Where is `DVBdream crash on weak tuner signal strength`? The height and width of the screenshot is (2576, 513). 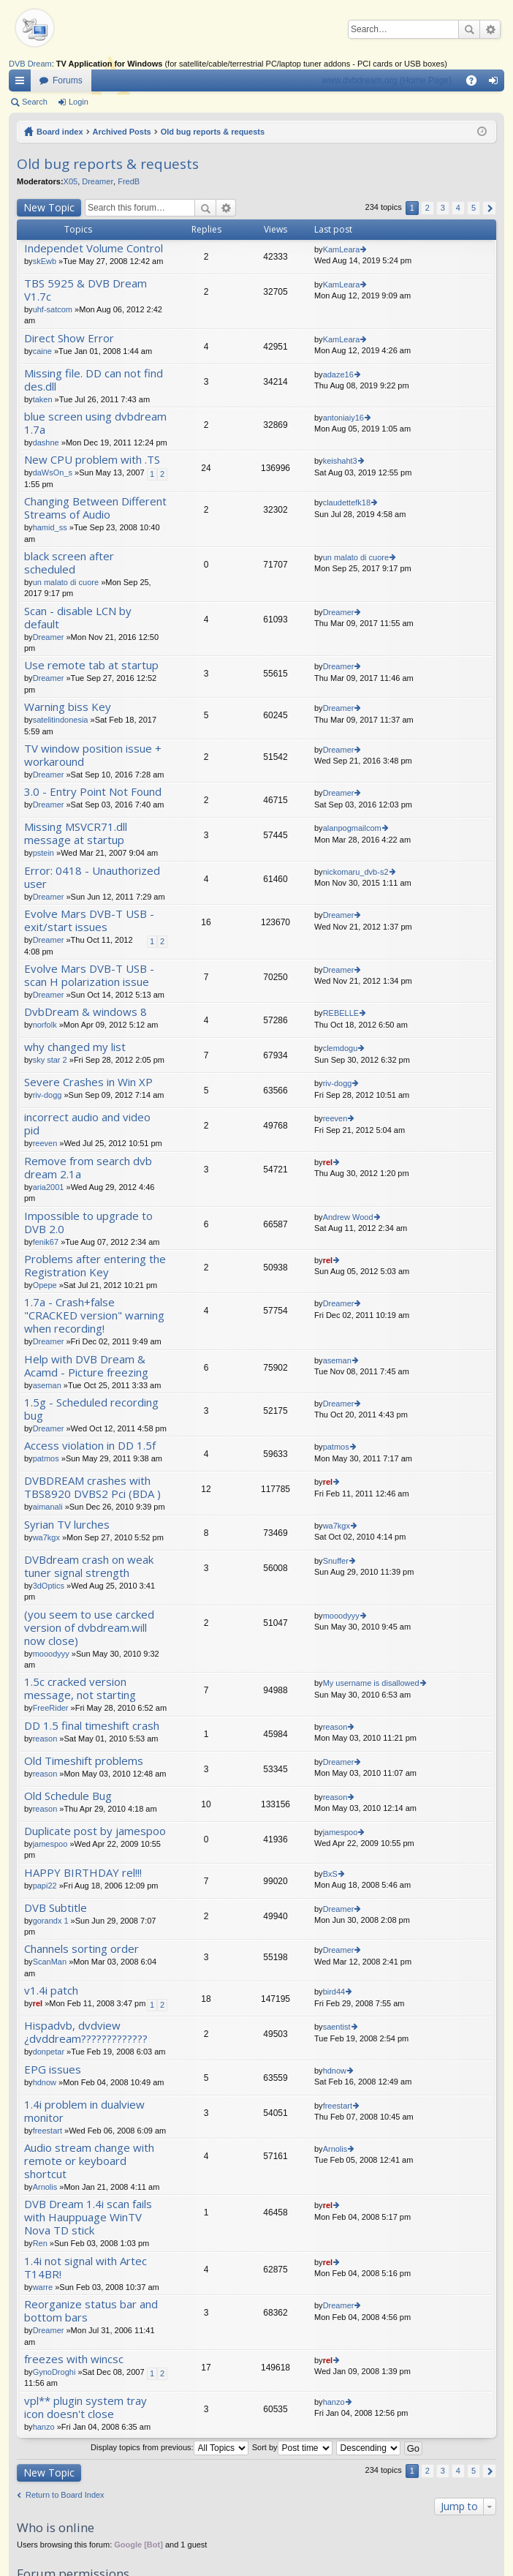
DVBdream crash on weak tuner signal strength is located at coordinates (88, 1566).